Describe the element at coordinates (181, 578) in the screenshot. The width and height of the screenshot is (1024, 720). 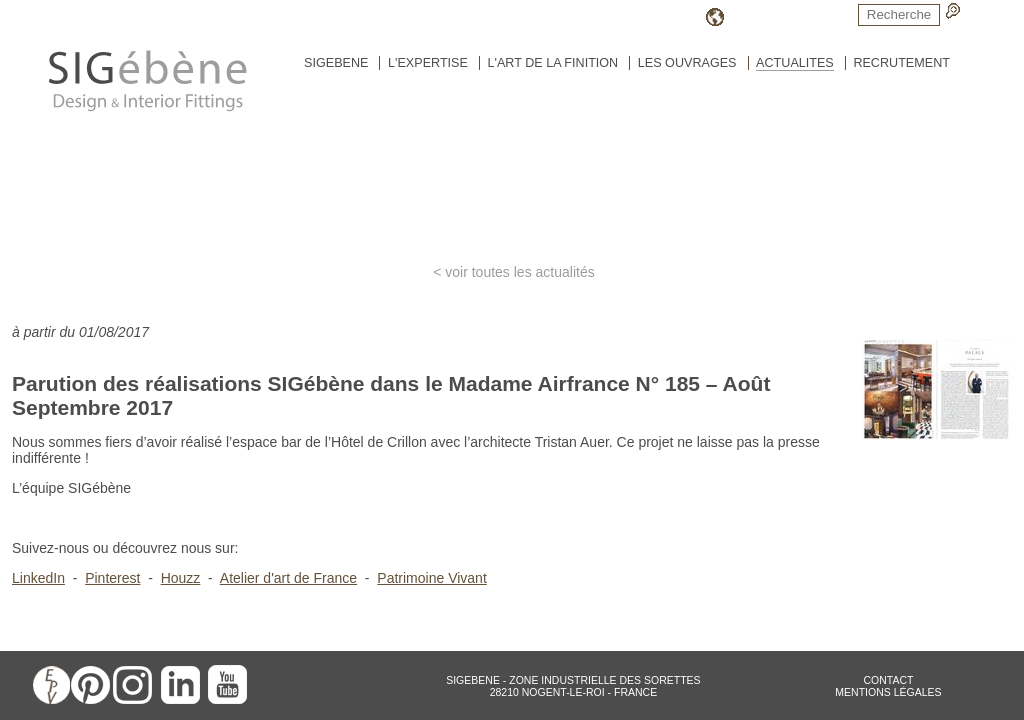
I see `Houzz` at that location.